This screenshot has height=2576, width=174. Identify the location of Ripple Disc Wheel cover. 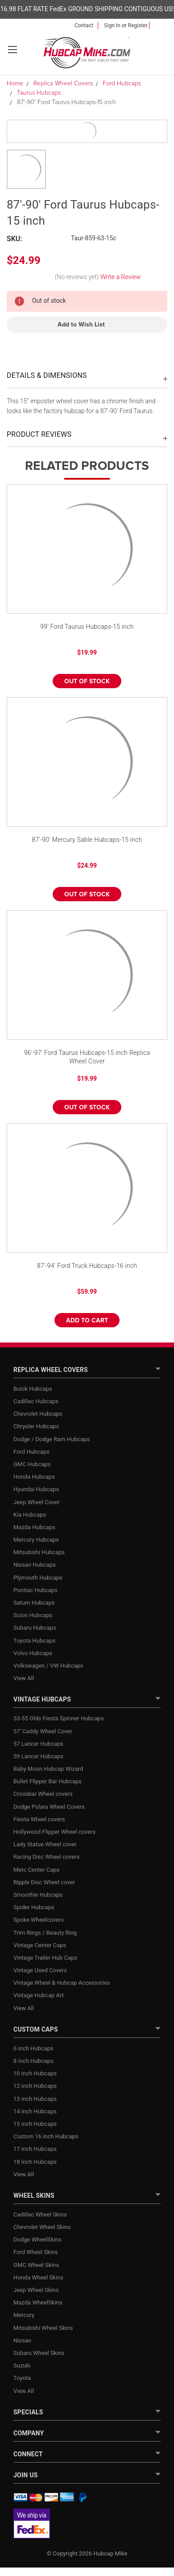
(44, 1882).